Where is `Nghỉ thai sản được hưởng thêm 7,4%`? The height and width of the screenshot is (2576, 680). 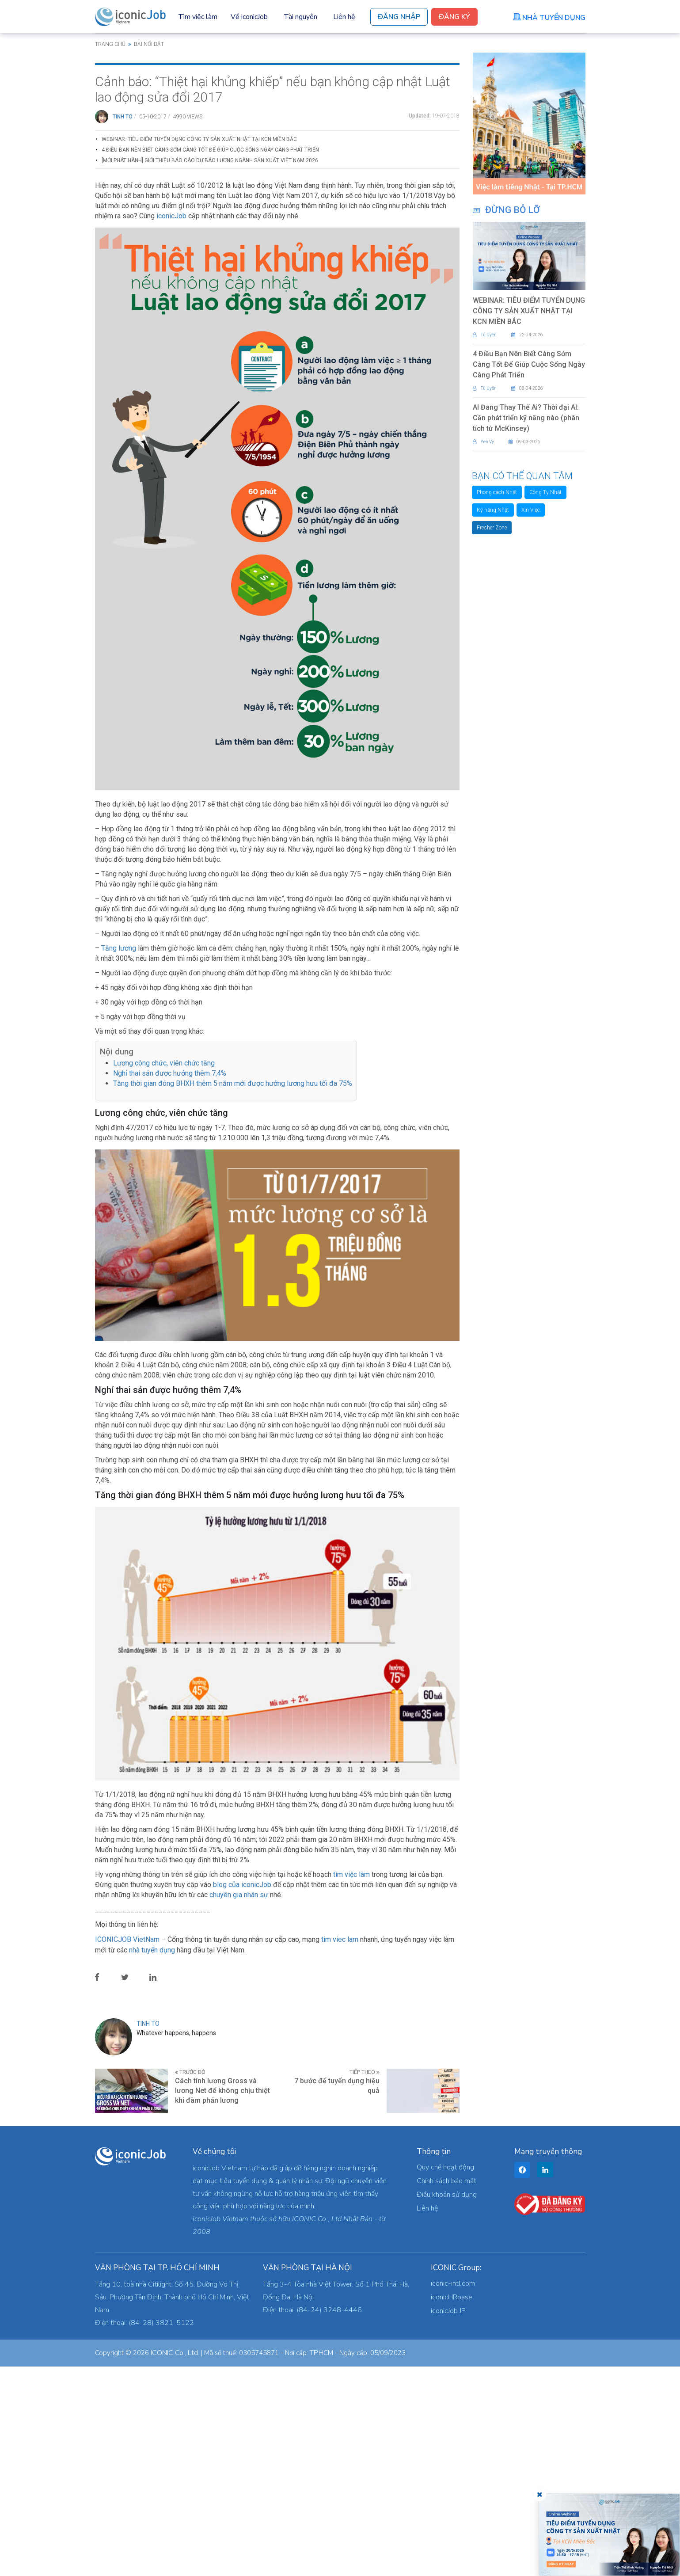
Nghỉ thai sản được hưởng thêm 7,4% is located at coordinates (169, 1282).